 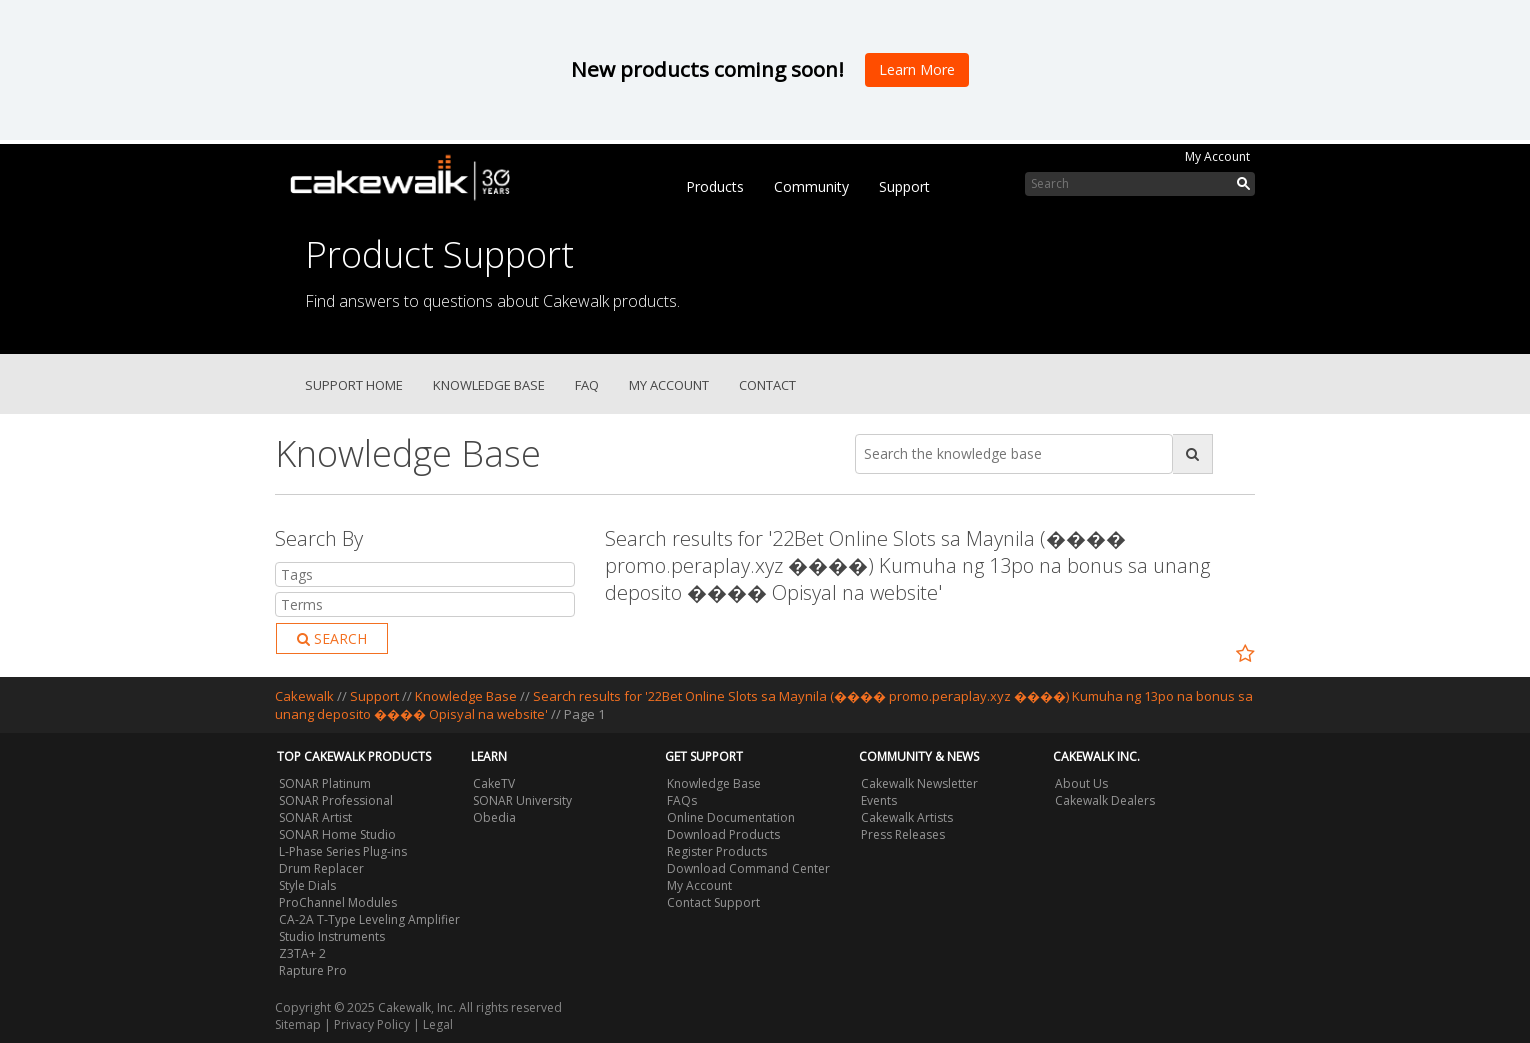 I want to click on Community, so click(x=811, y=186).